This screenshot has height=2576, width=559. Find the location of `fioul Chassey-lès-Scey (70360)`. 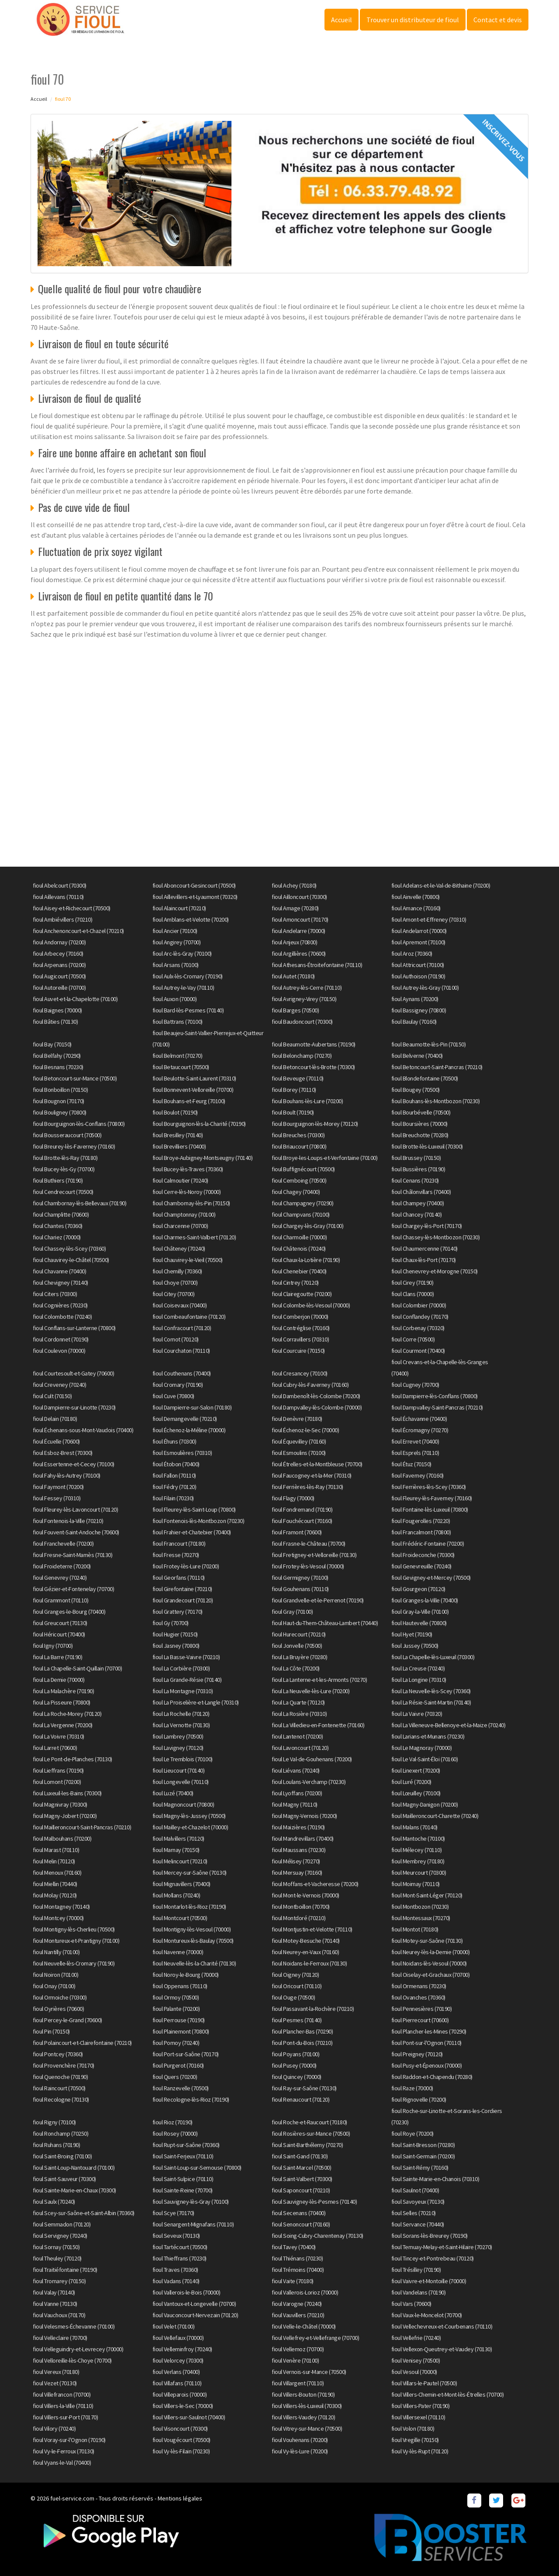

fioul Chassey-lès-Scey (70360) is located at coordinates (69, 1248).